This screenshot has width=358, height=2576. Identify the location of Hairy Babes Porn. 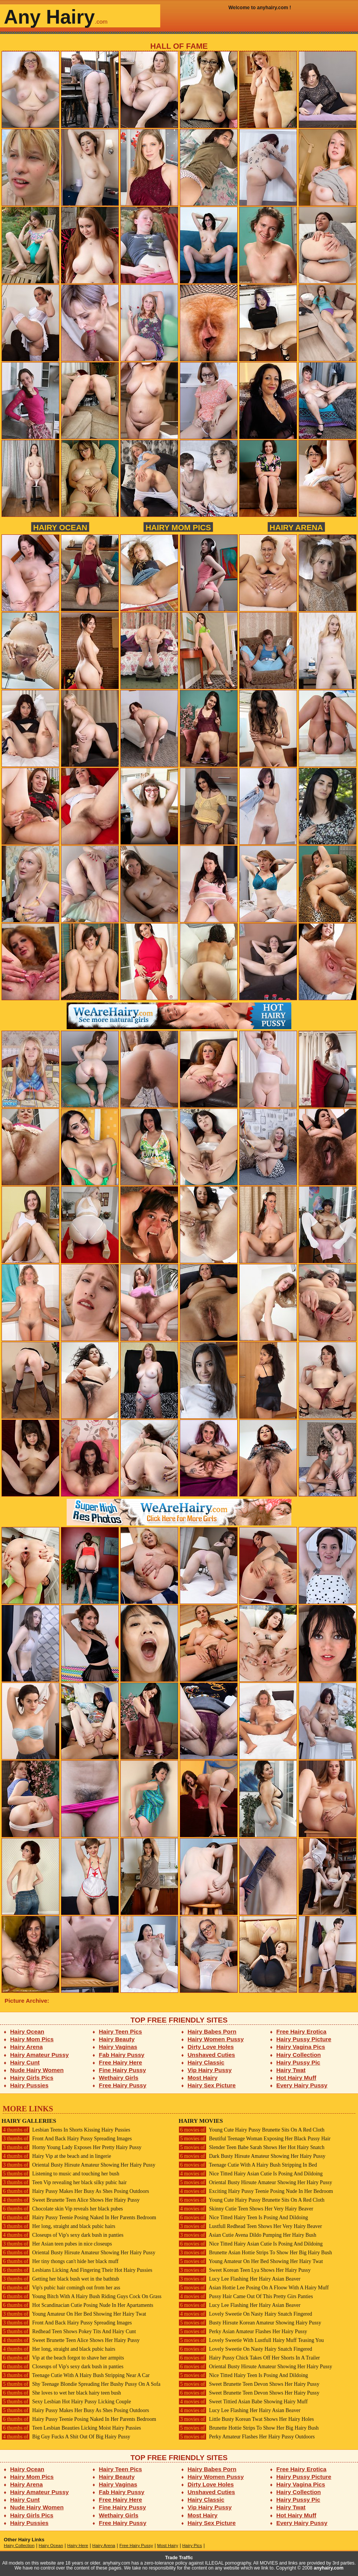
(212, 2031).